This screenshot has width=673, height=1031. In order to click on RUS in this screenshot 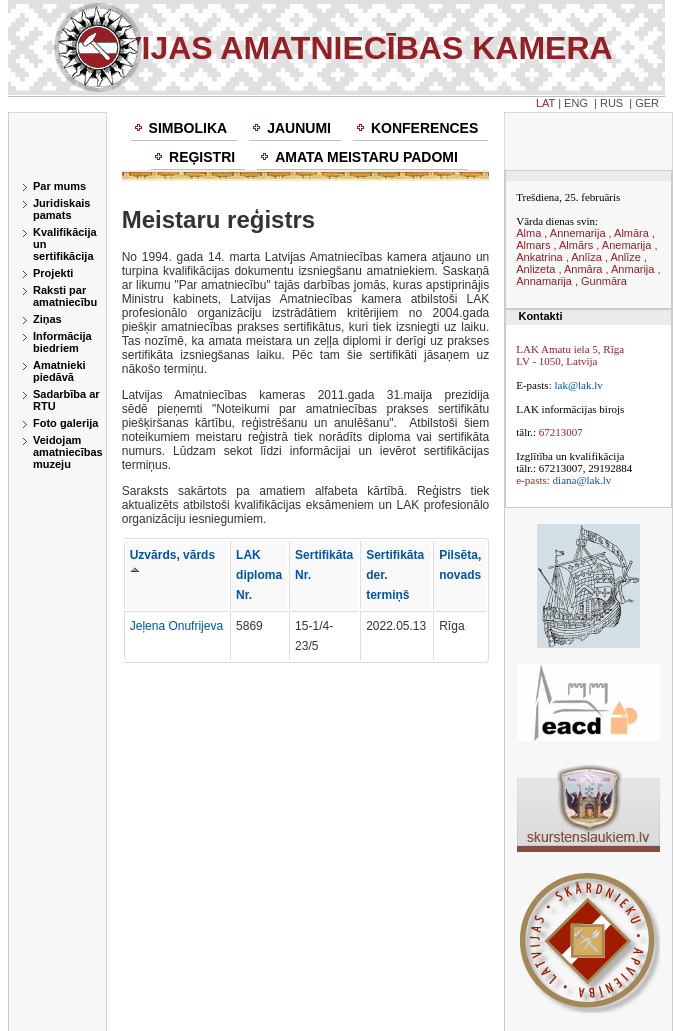, I will do `click(611, 103)`.